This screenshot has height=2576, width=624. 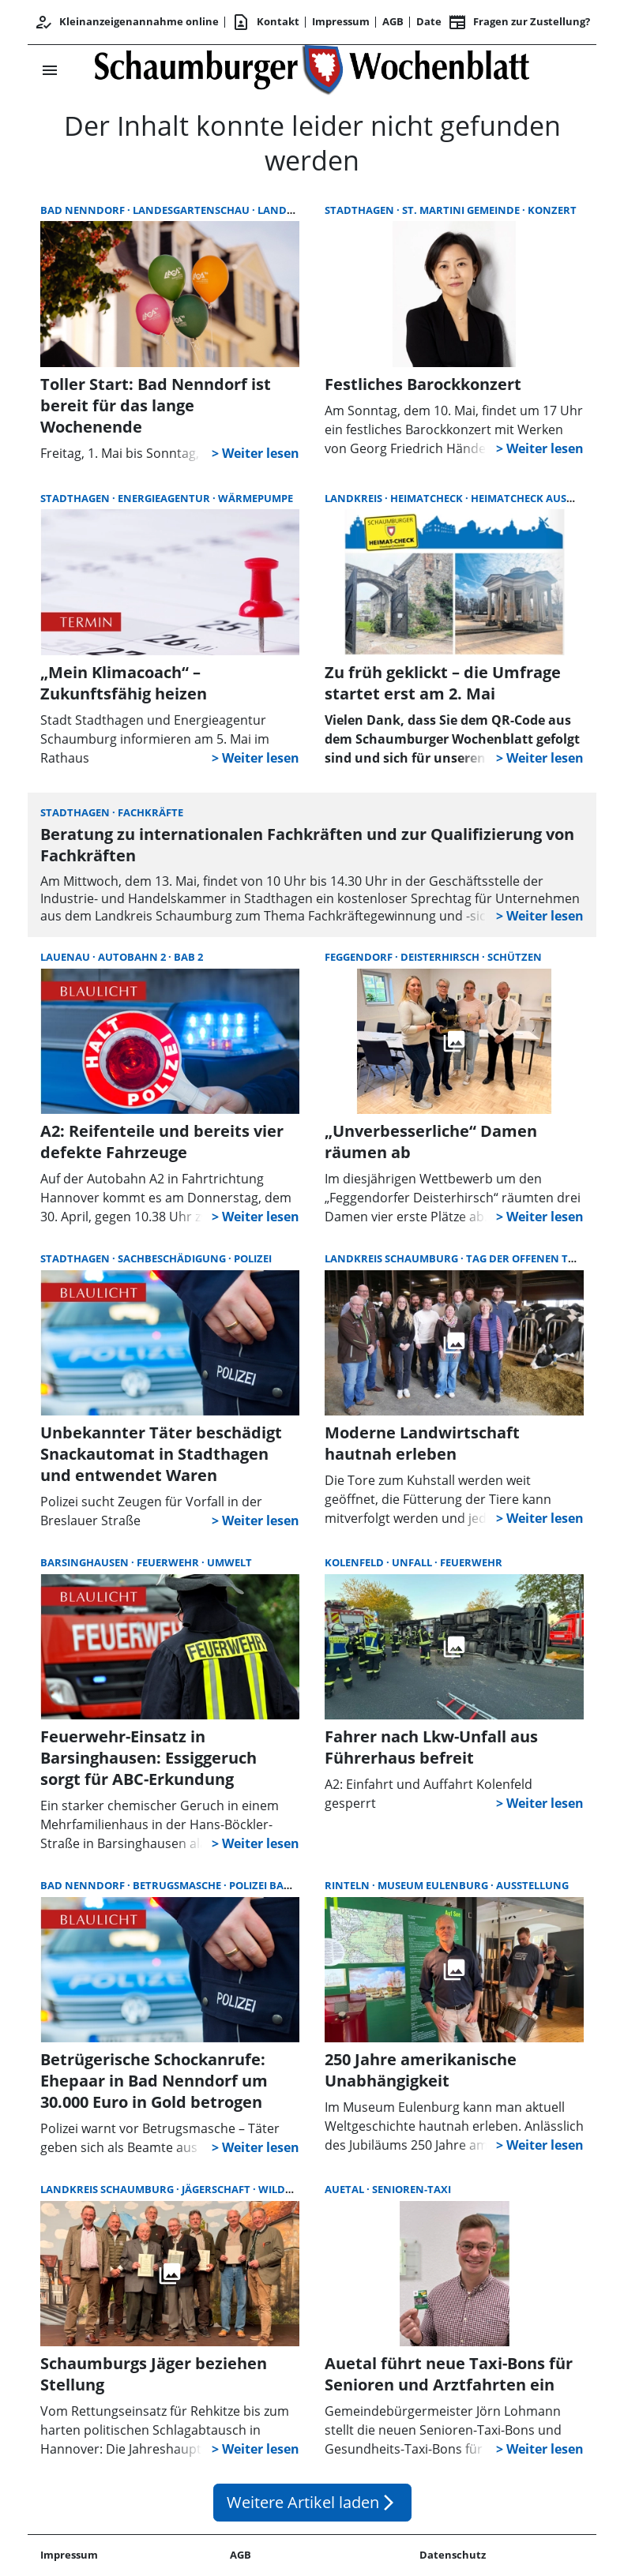 What do you see at coordinates (361, 210) in the screenshot?
I see `Stadthagen` at bounding box center [361, 210].